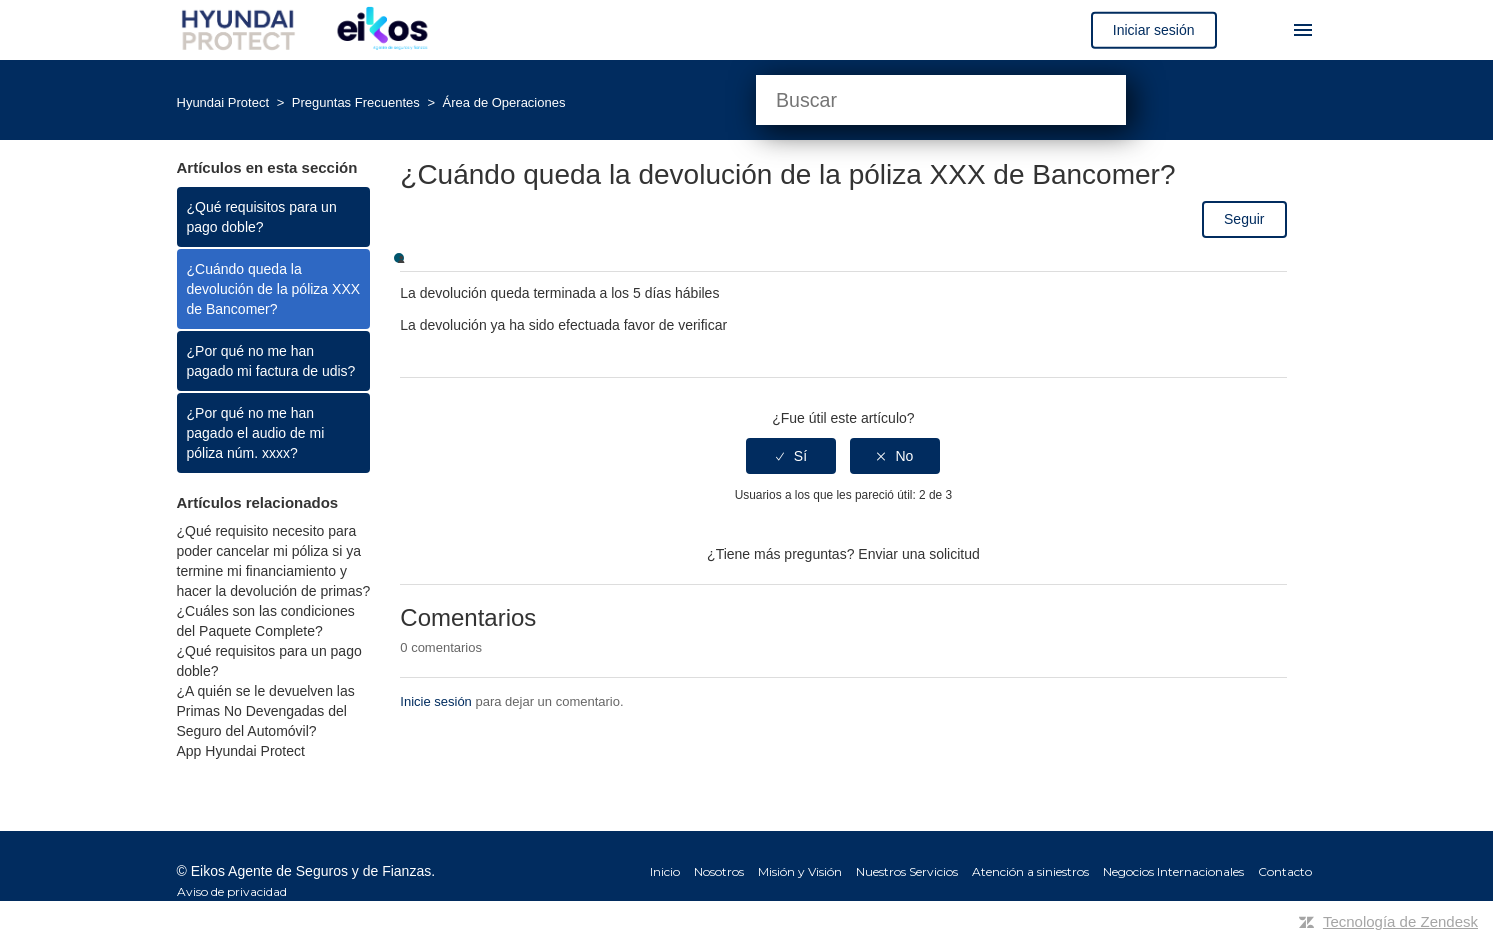 The image size is (1493, 939). I want to click on Atención a siniestros, so click(1030, 871).